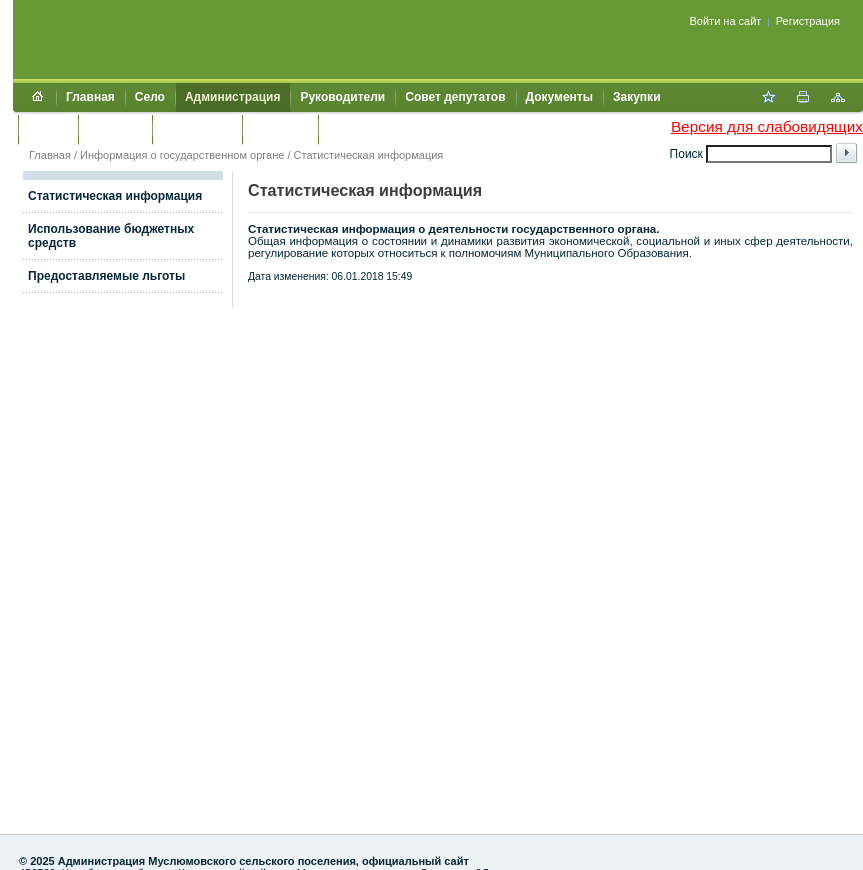  What do you see at coordinates (637, 97) in the screenshot?
I see `Закупки` at bounding box center [637, 97].